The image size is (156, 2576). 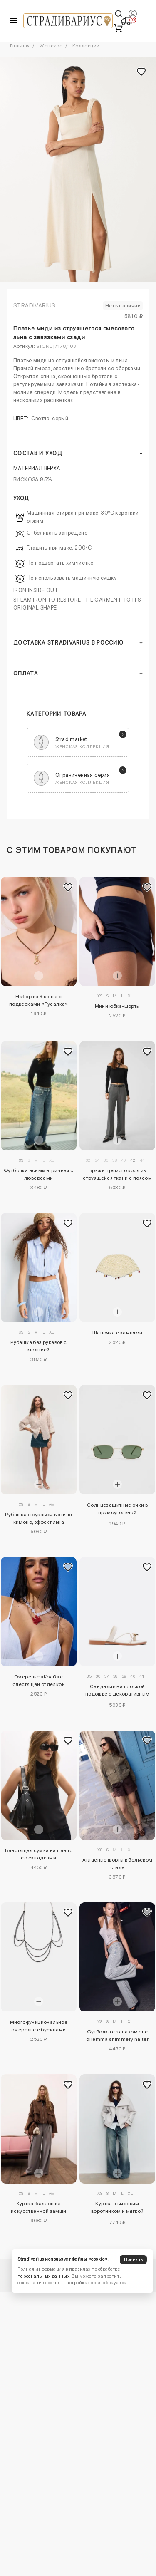 What do you see at coordinates (117, 1863) in the screenshot?
I see `Атласные шорты в бельевом стиле` at bounding box center [117, 1863].